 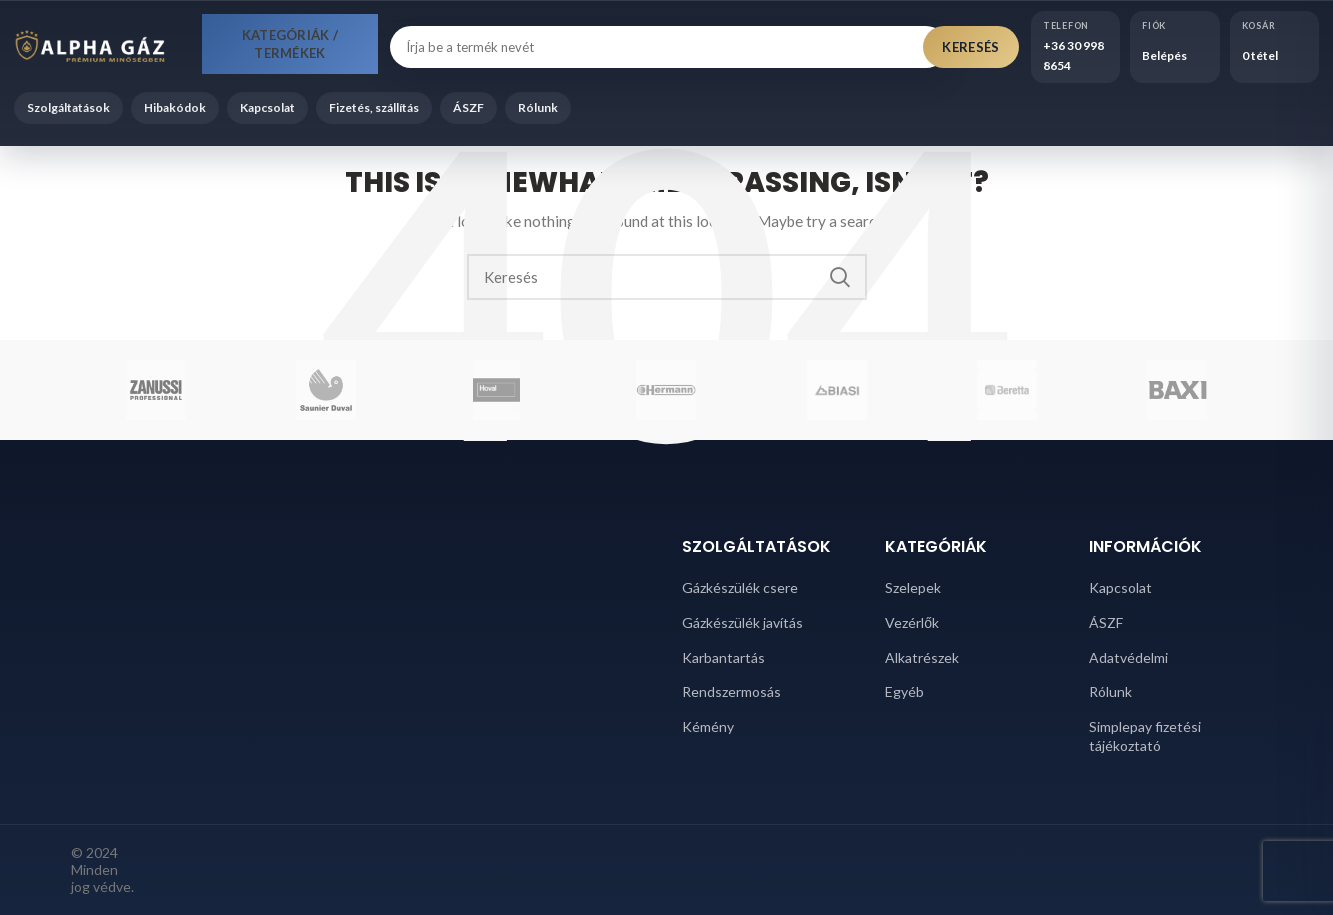 What do you see at coordinates (742, 622) in the screenshot?
I see `Gázkészülék javítás` at bounding box center [742, 622].